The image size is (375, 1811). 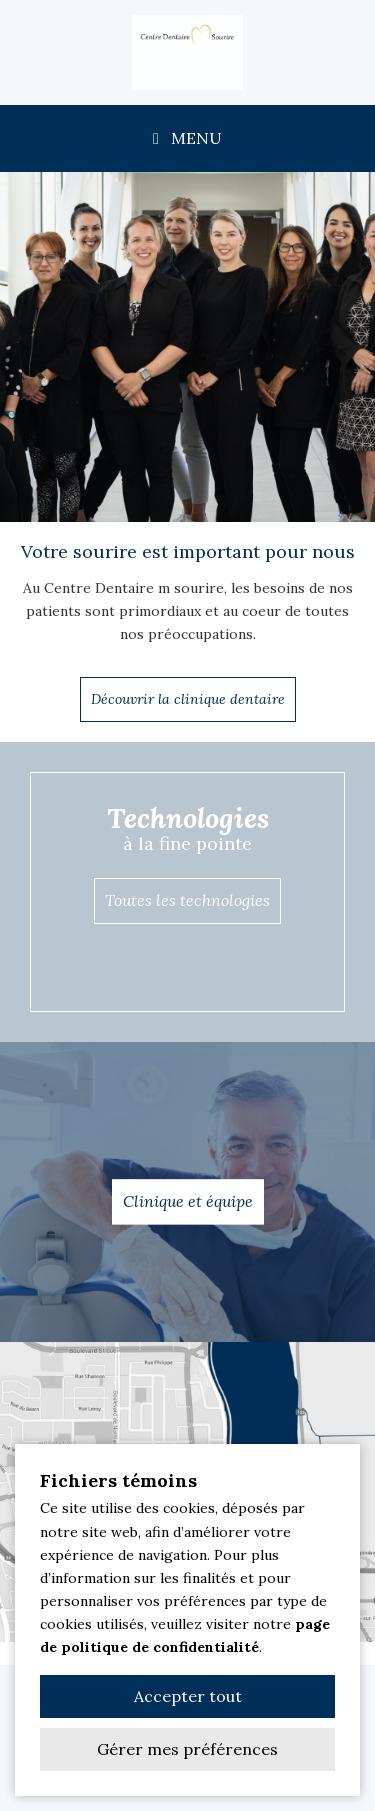 I want to click on Découvrir la clinique dentaire, so click(x=188, y=699).